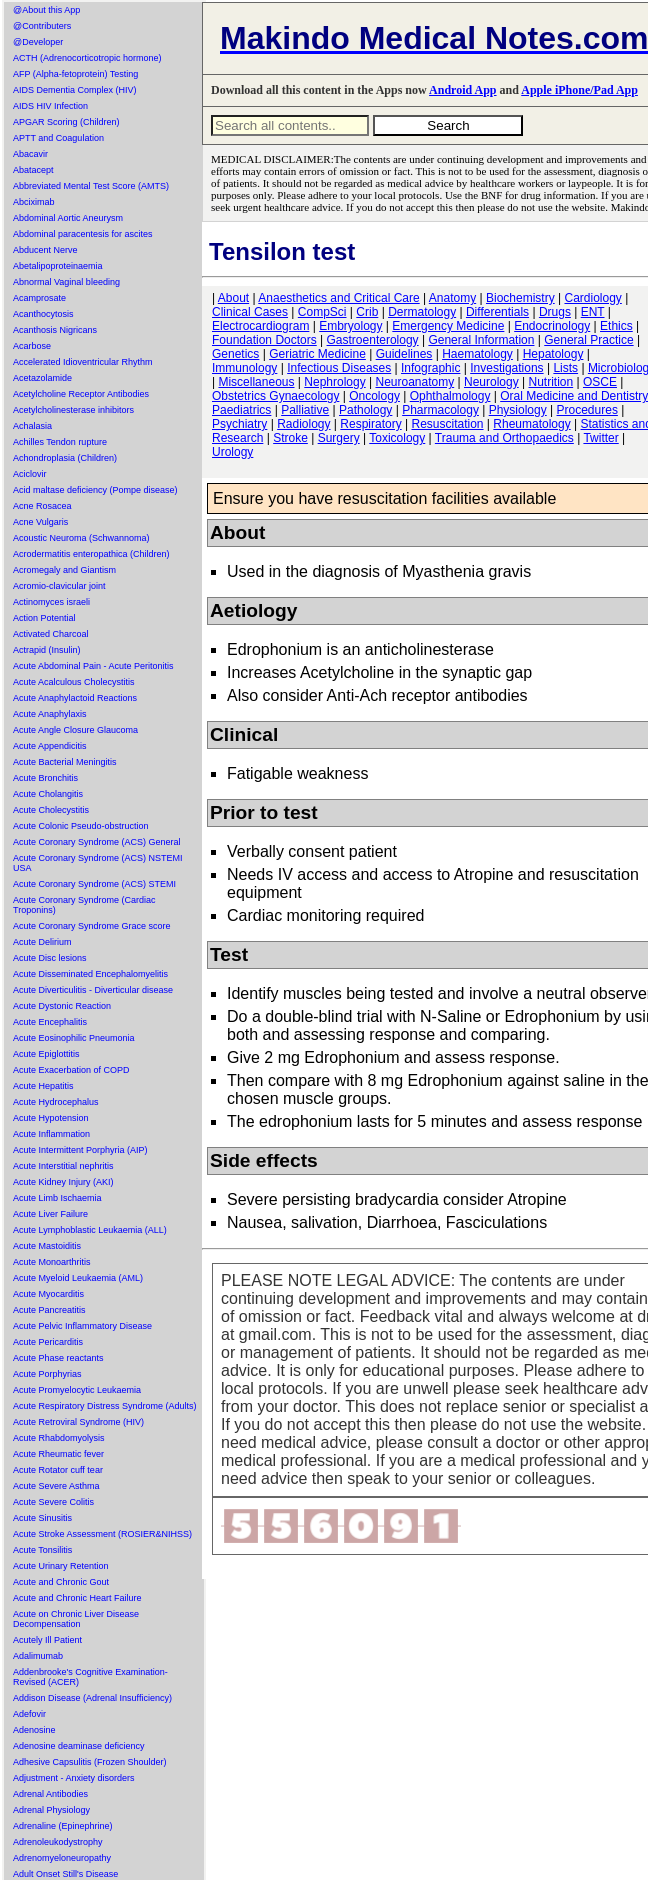 Image resolution: width=648 pixels, height=1880 pixels. What do you see at coordinates (58, 138) in the screenshot?
I see `APTT and Coagulation` at bounding box center [58, 138].